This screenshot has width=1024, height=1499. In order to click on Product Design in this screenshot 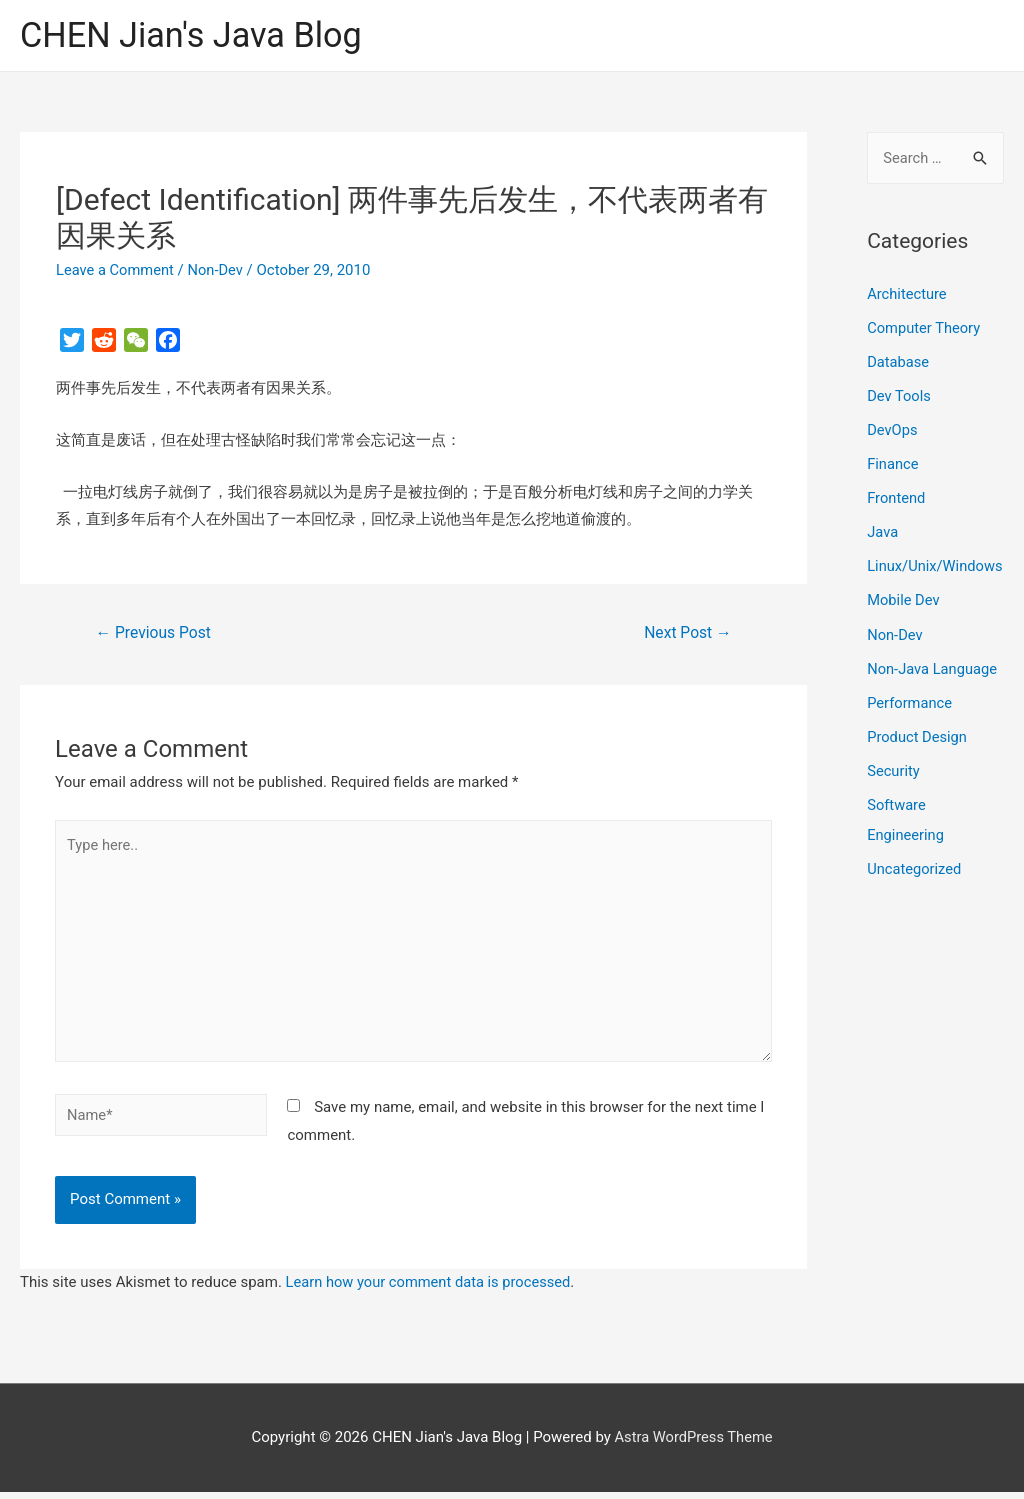, I will do `click(918, 763)`.